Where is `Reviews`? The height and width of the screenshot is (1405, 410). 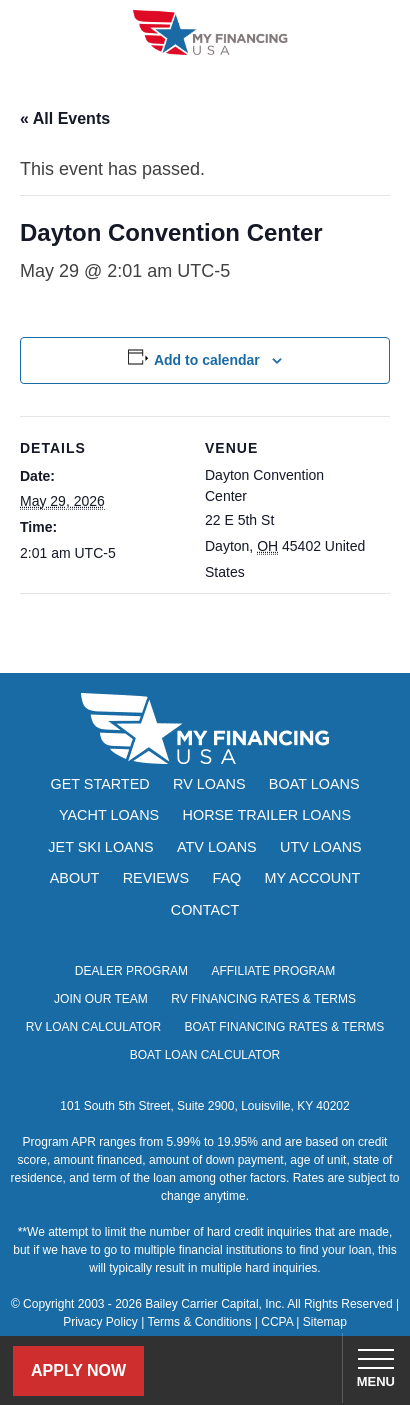 Reviews is located at coordinates (156, 878).